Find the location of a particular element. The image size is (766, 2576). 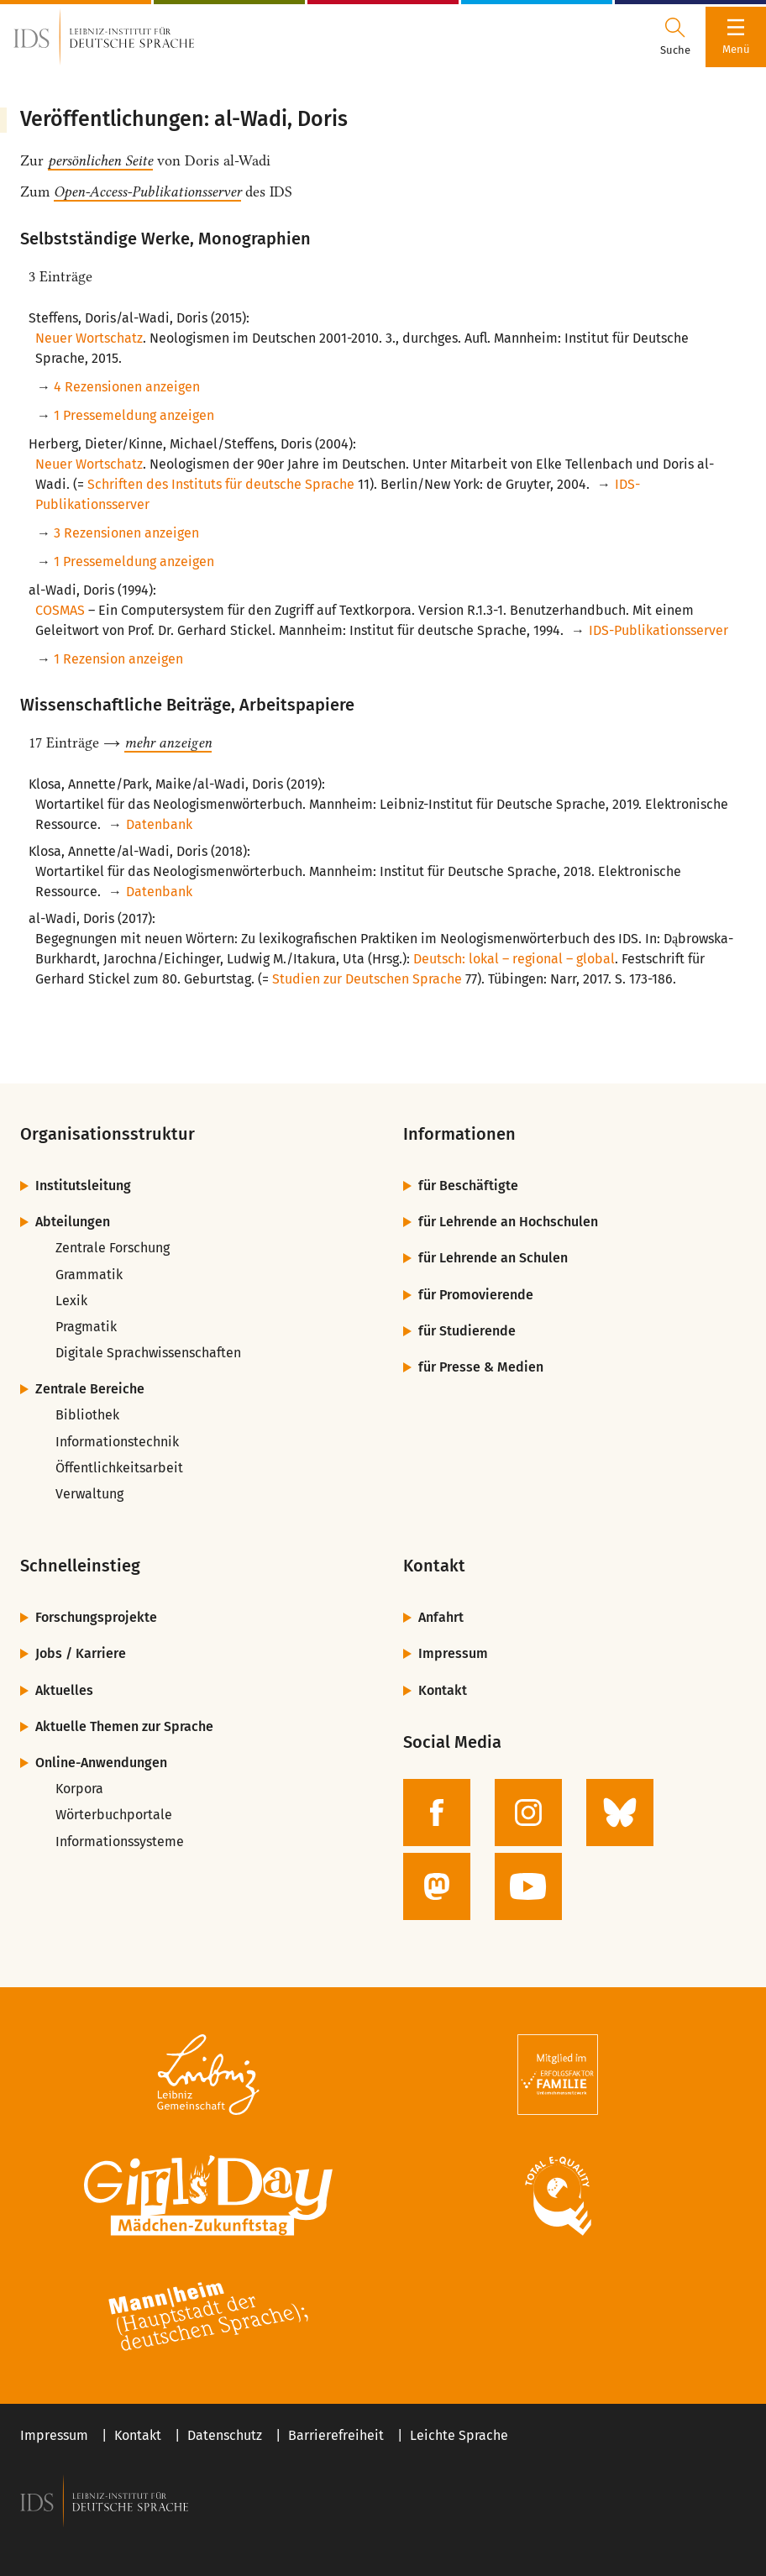

für Beschäftigte is located at coordinates (468, 1186).